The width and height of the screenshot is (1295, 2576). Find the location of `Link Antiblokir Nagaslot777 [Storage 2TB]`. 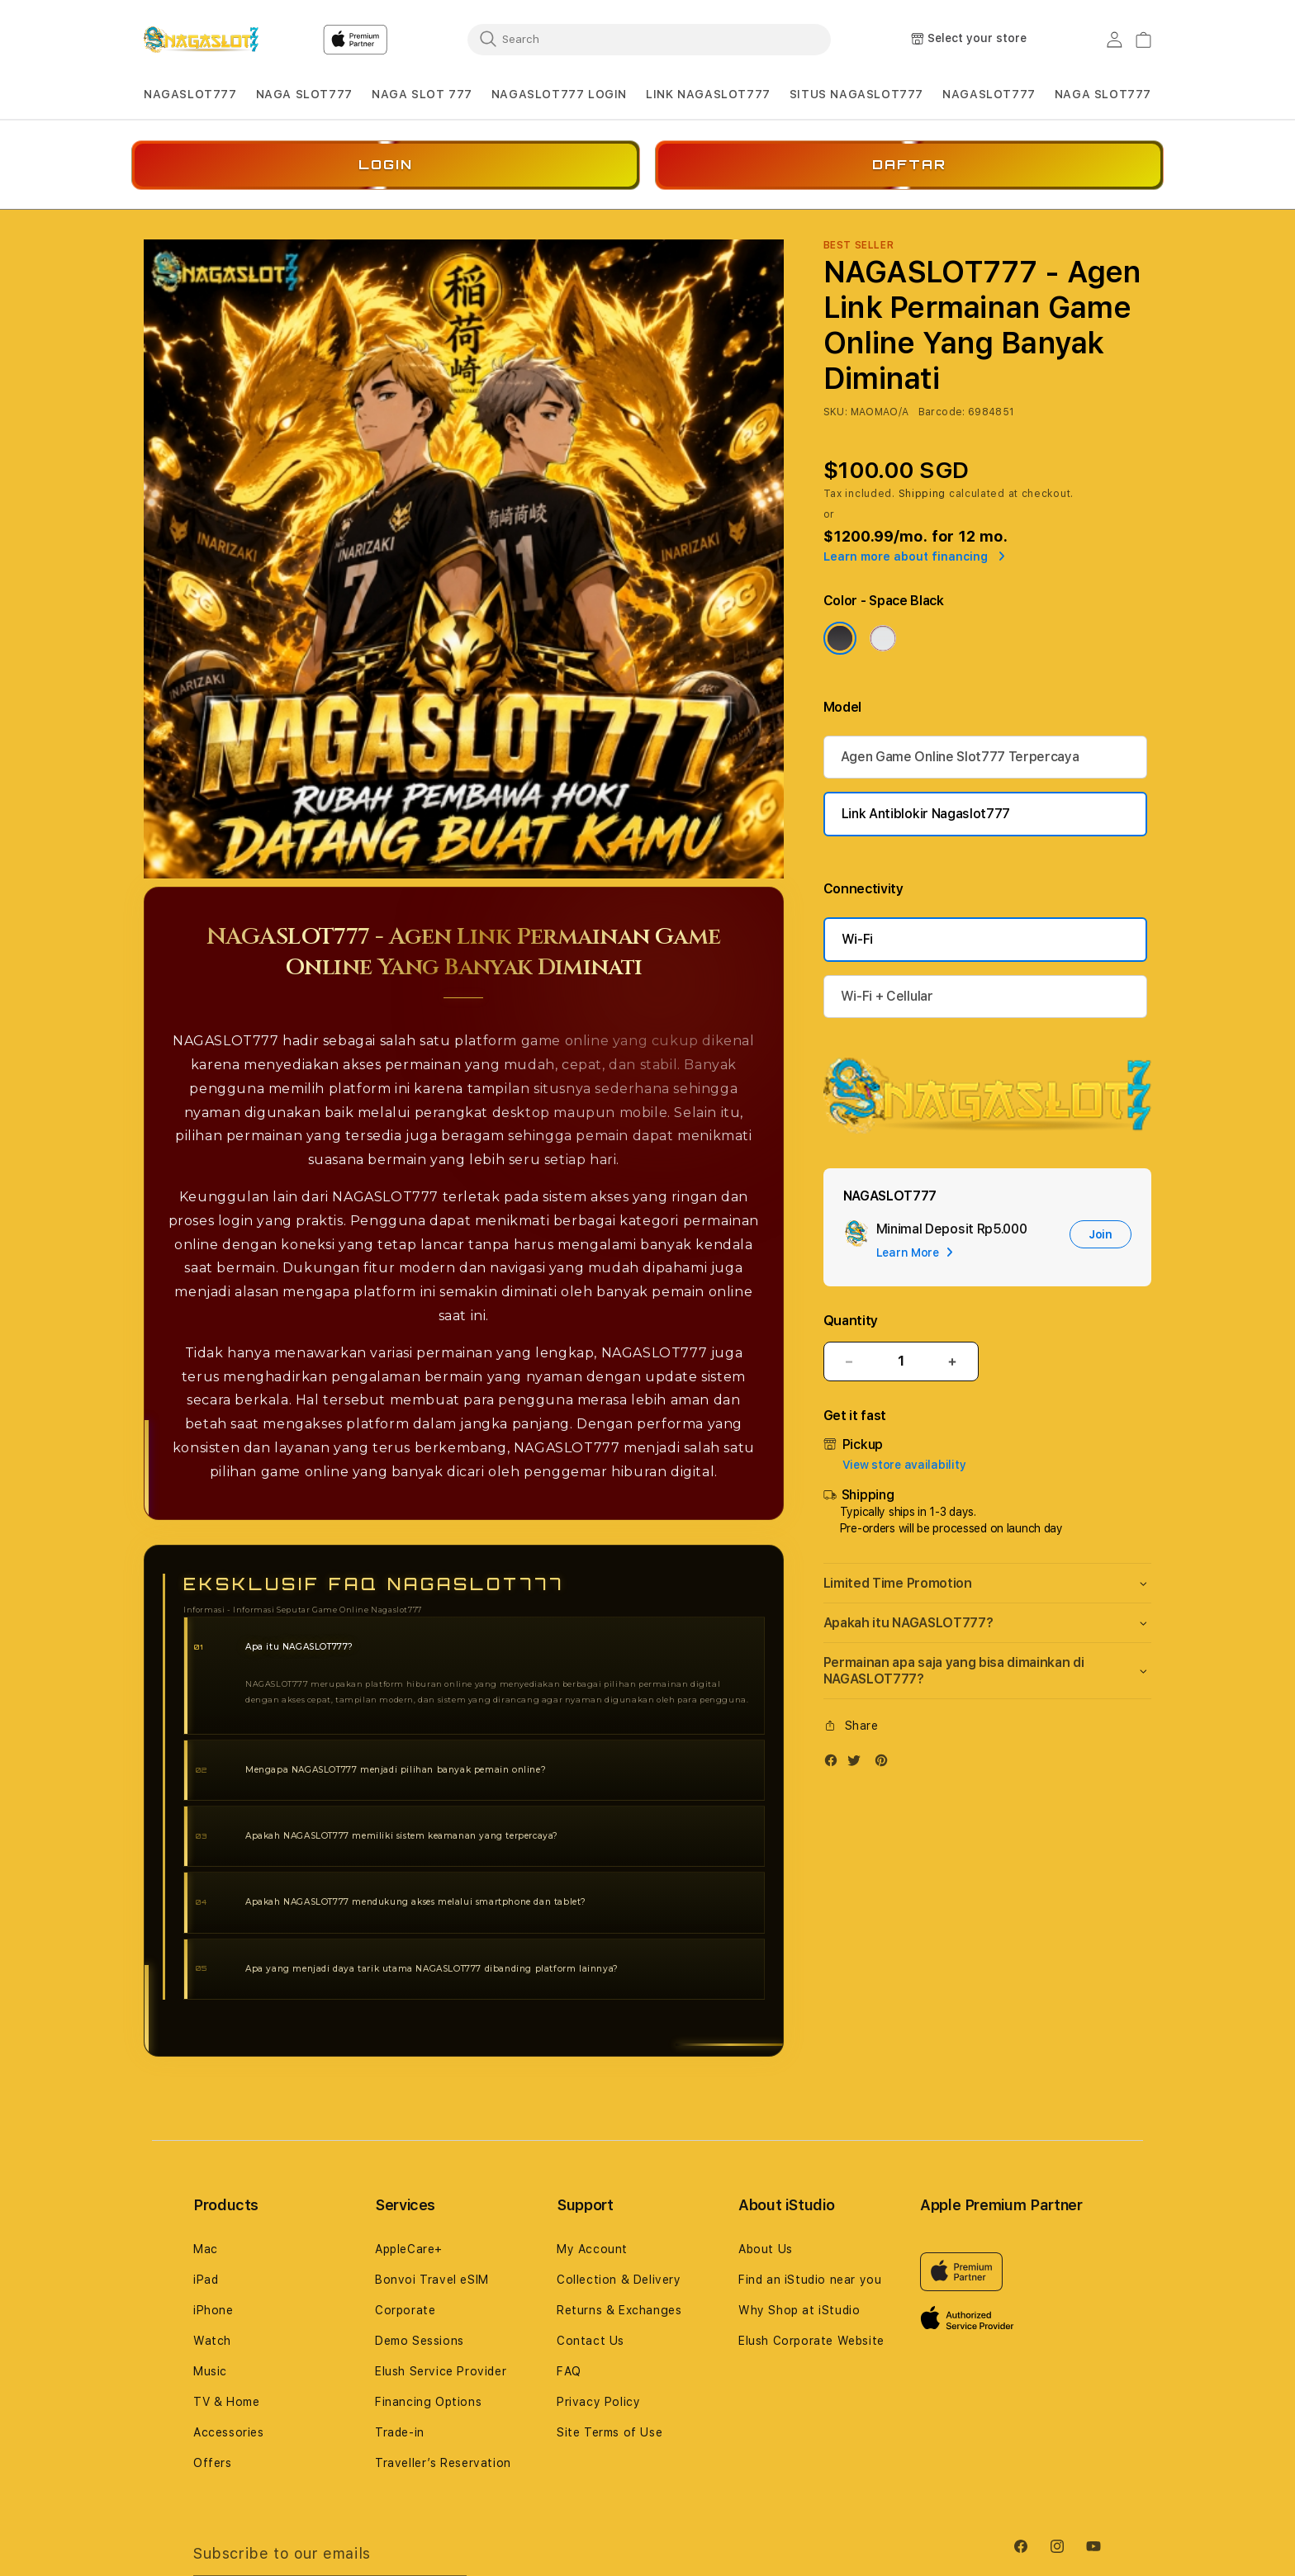

Link Antiblokir Nagaslot777 [Storage 2TB] is located at coordinates (926, 814).